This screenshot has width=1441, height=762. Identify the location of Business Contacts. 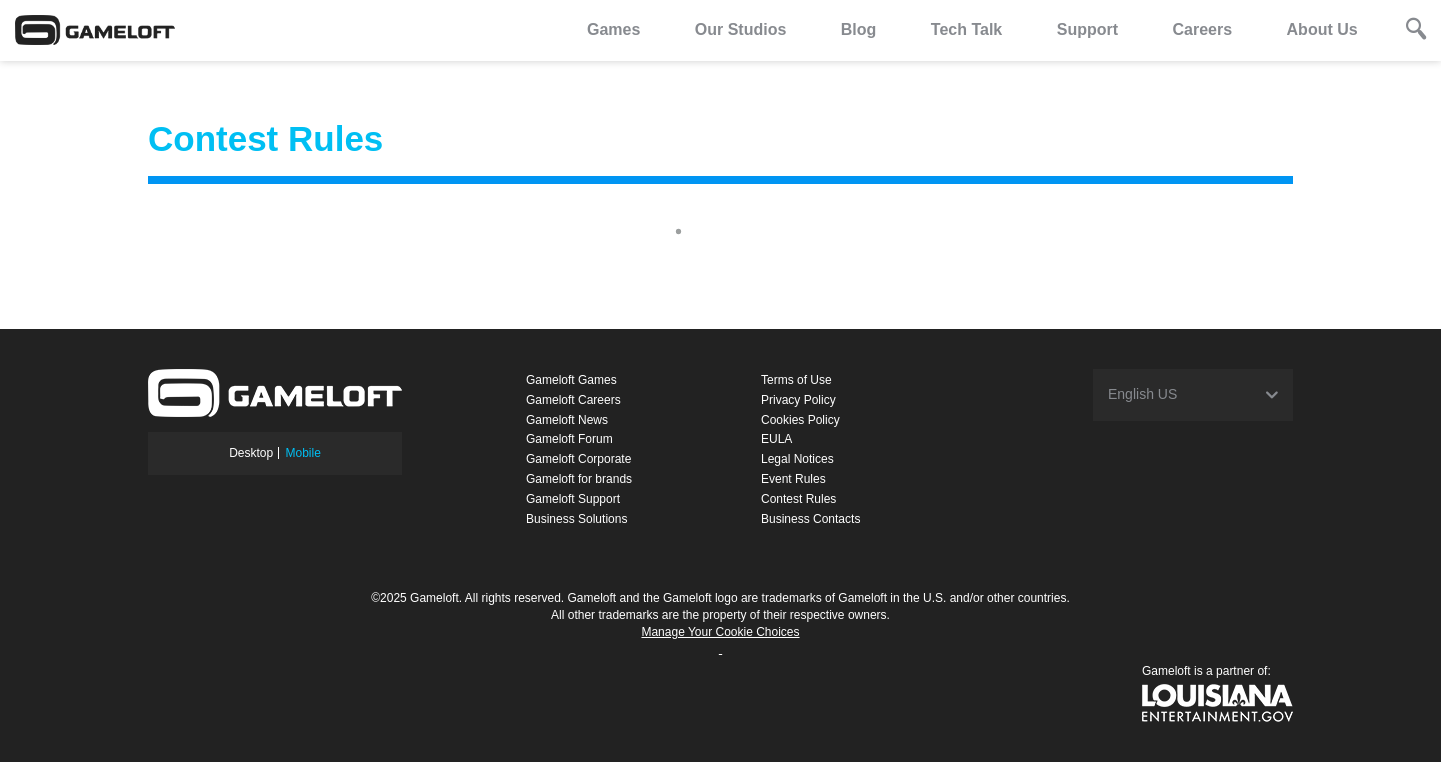
(810, 519).